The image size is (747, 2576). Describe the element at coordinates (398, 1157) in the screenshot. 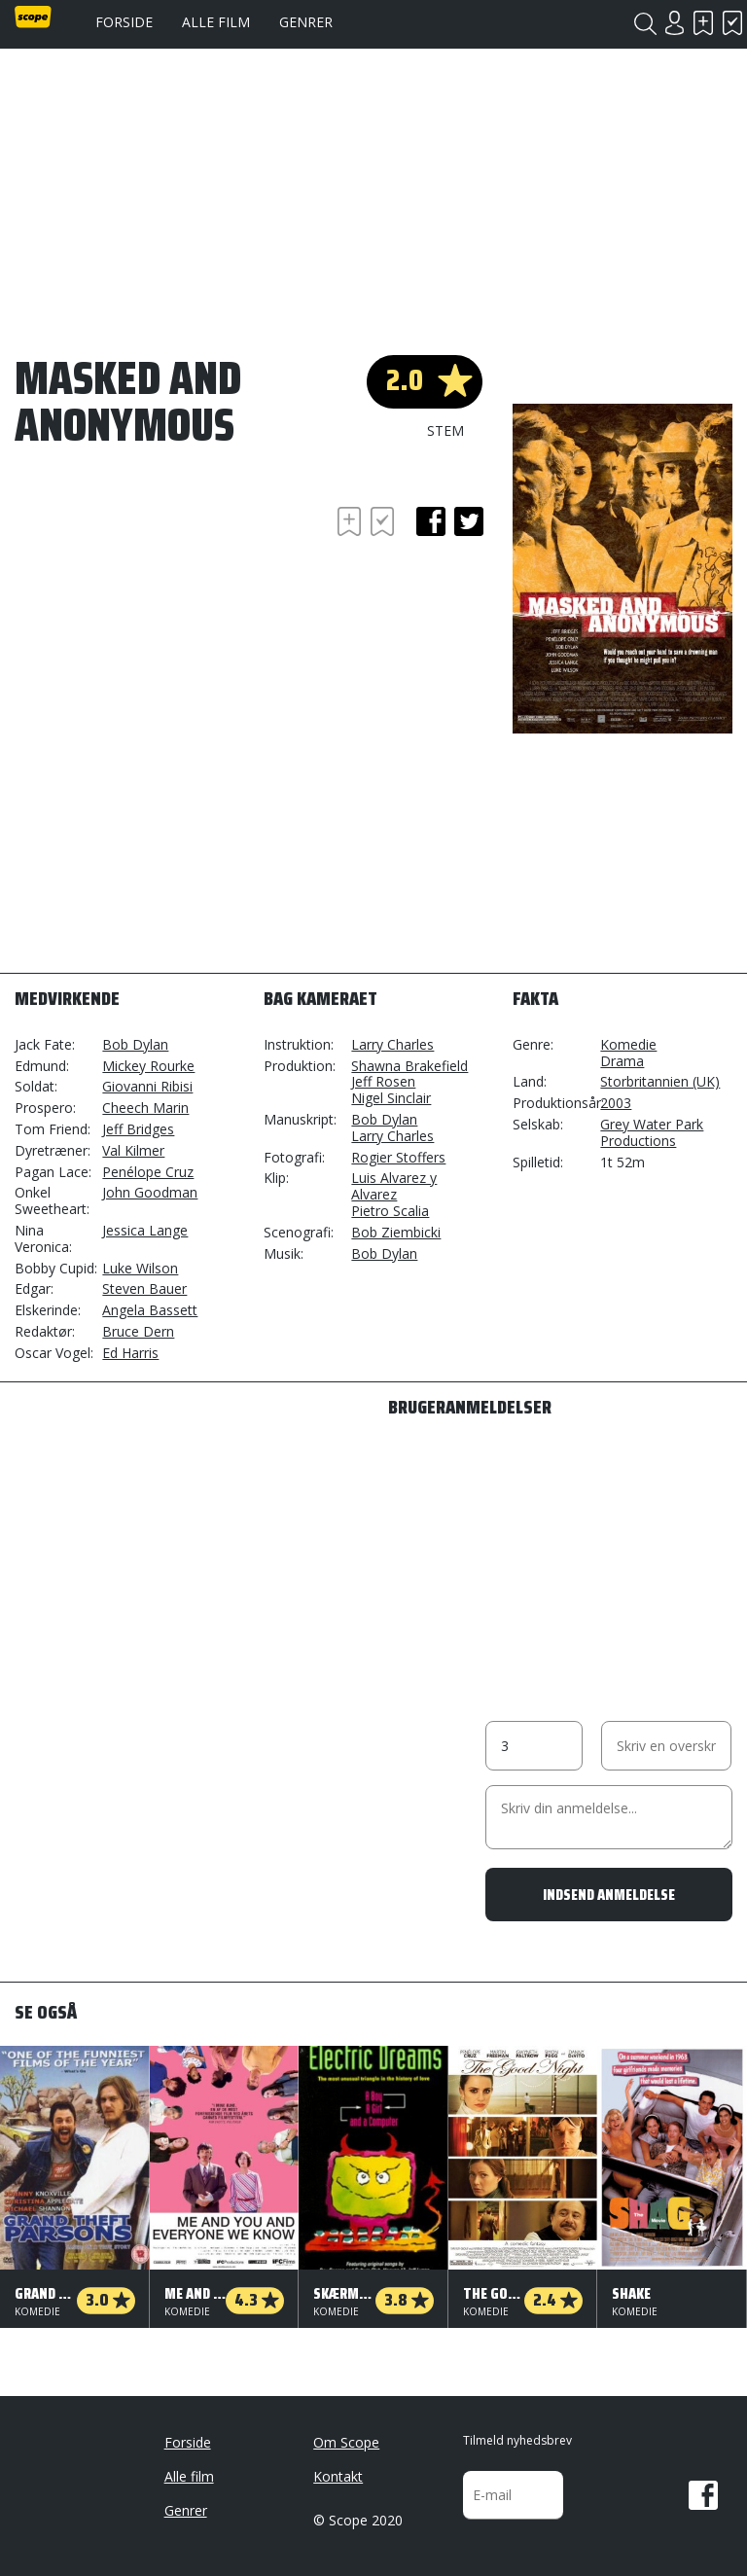

I see `Rogier Stoffers` at that location.